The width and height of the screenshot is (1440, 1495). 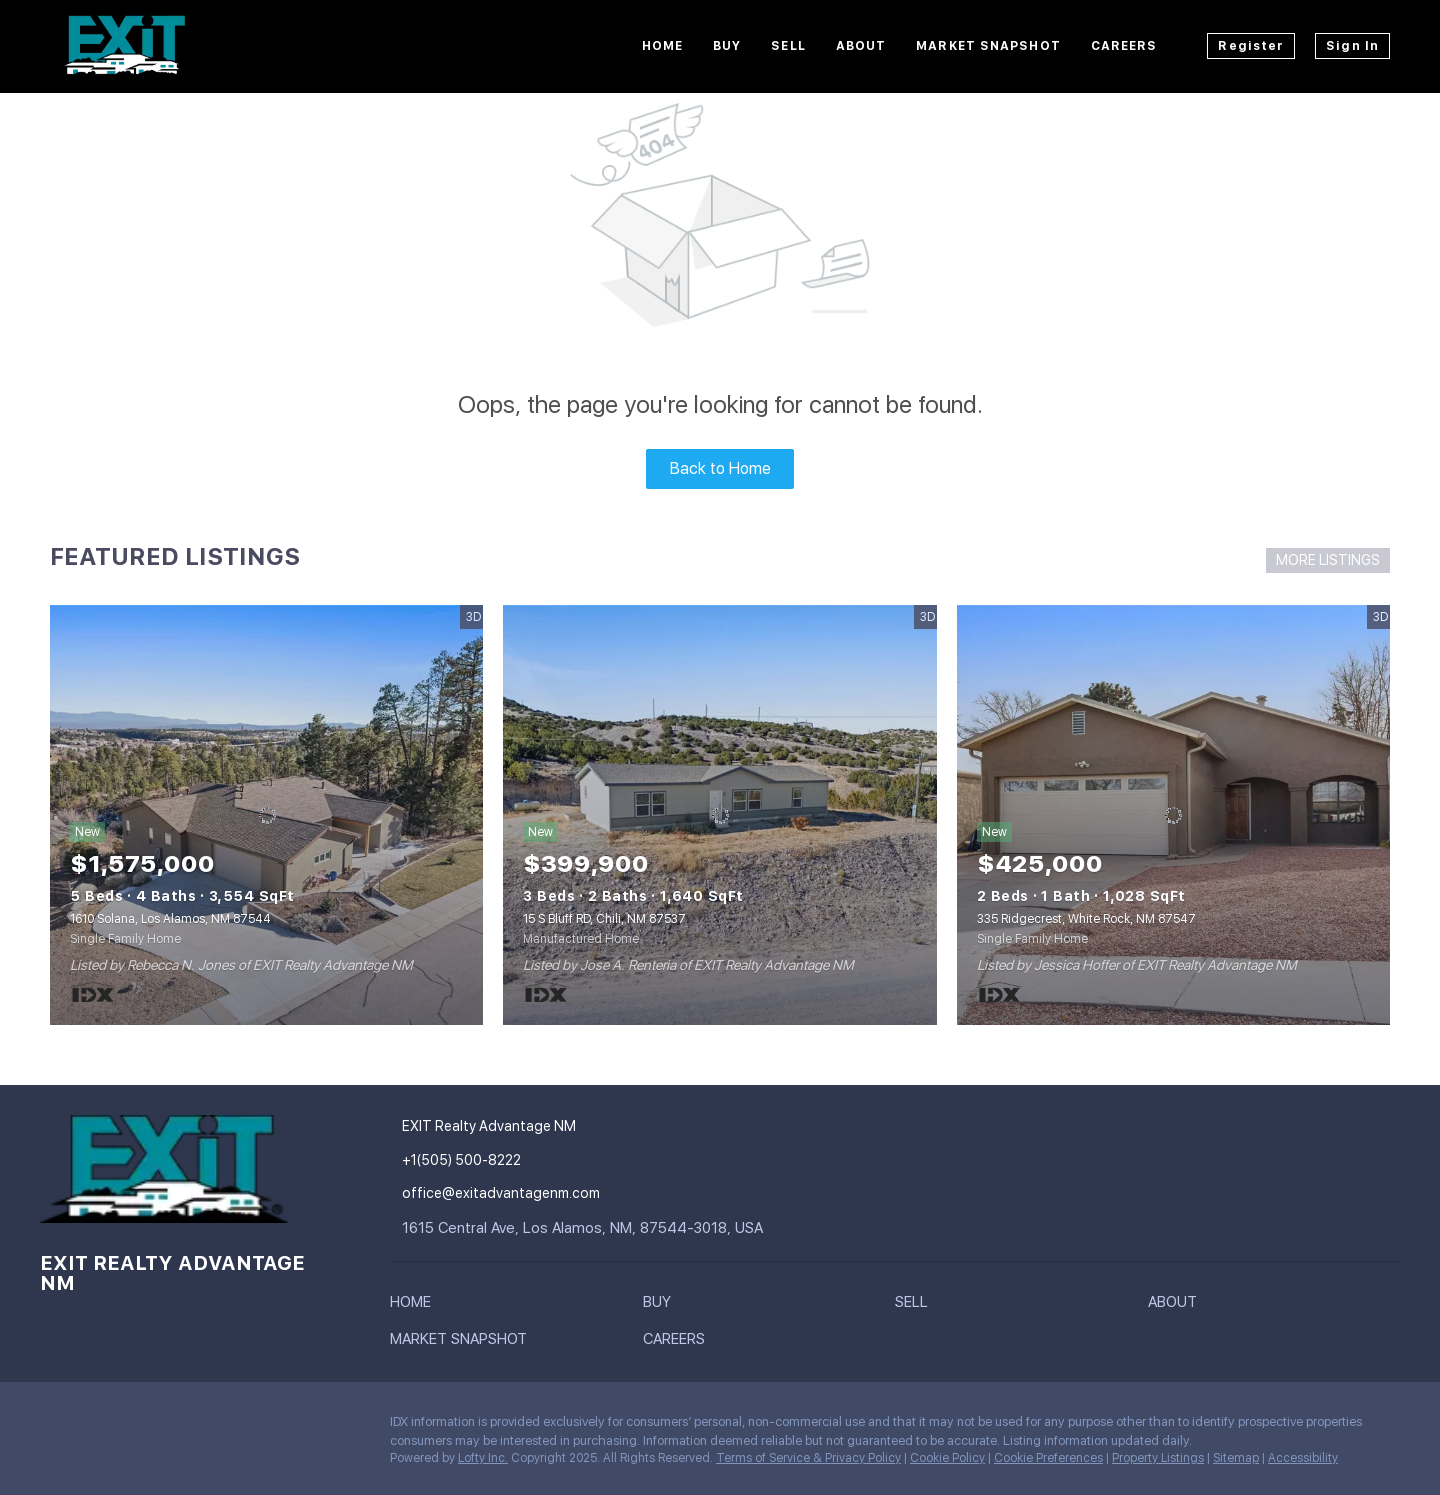 I want to click on Home, so click(x=662, y=46).